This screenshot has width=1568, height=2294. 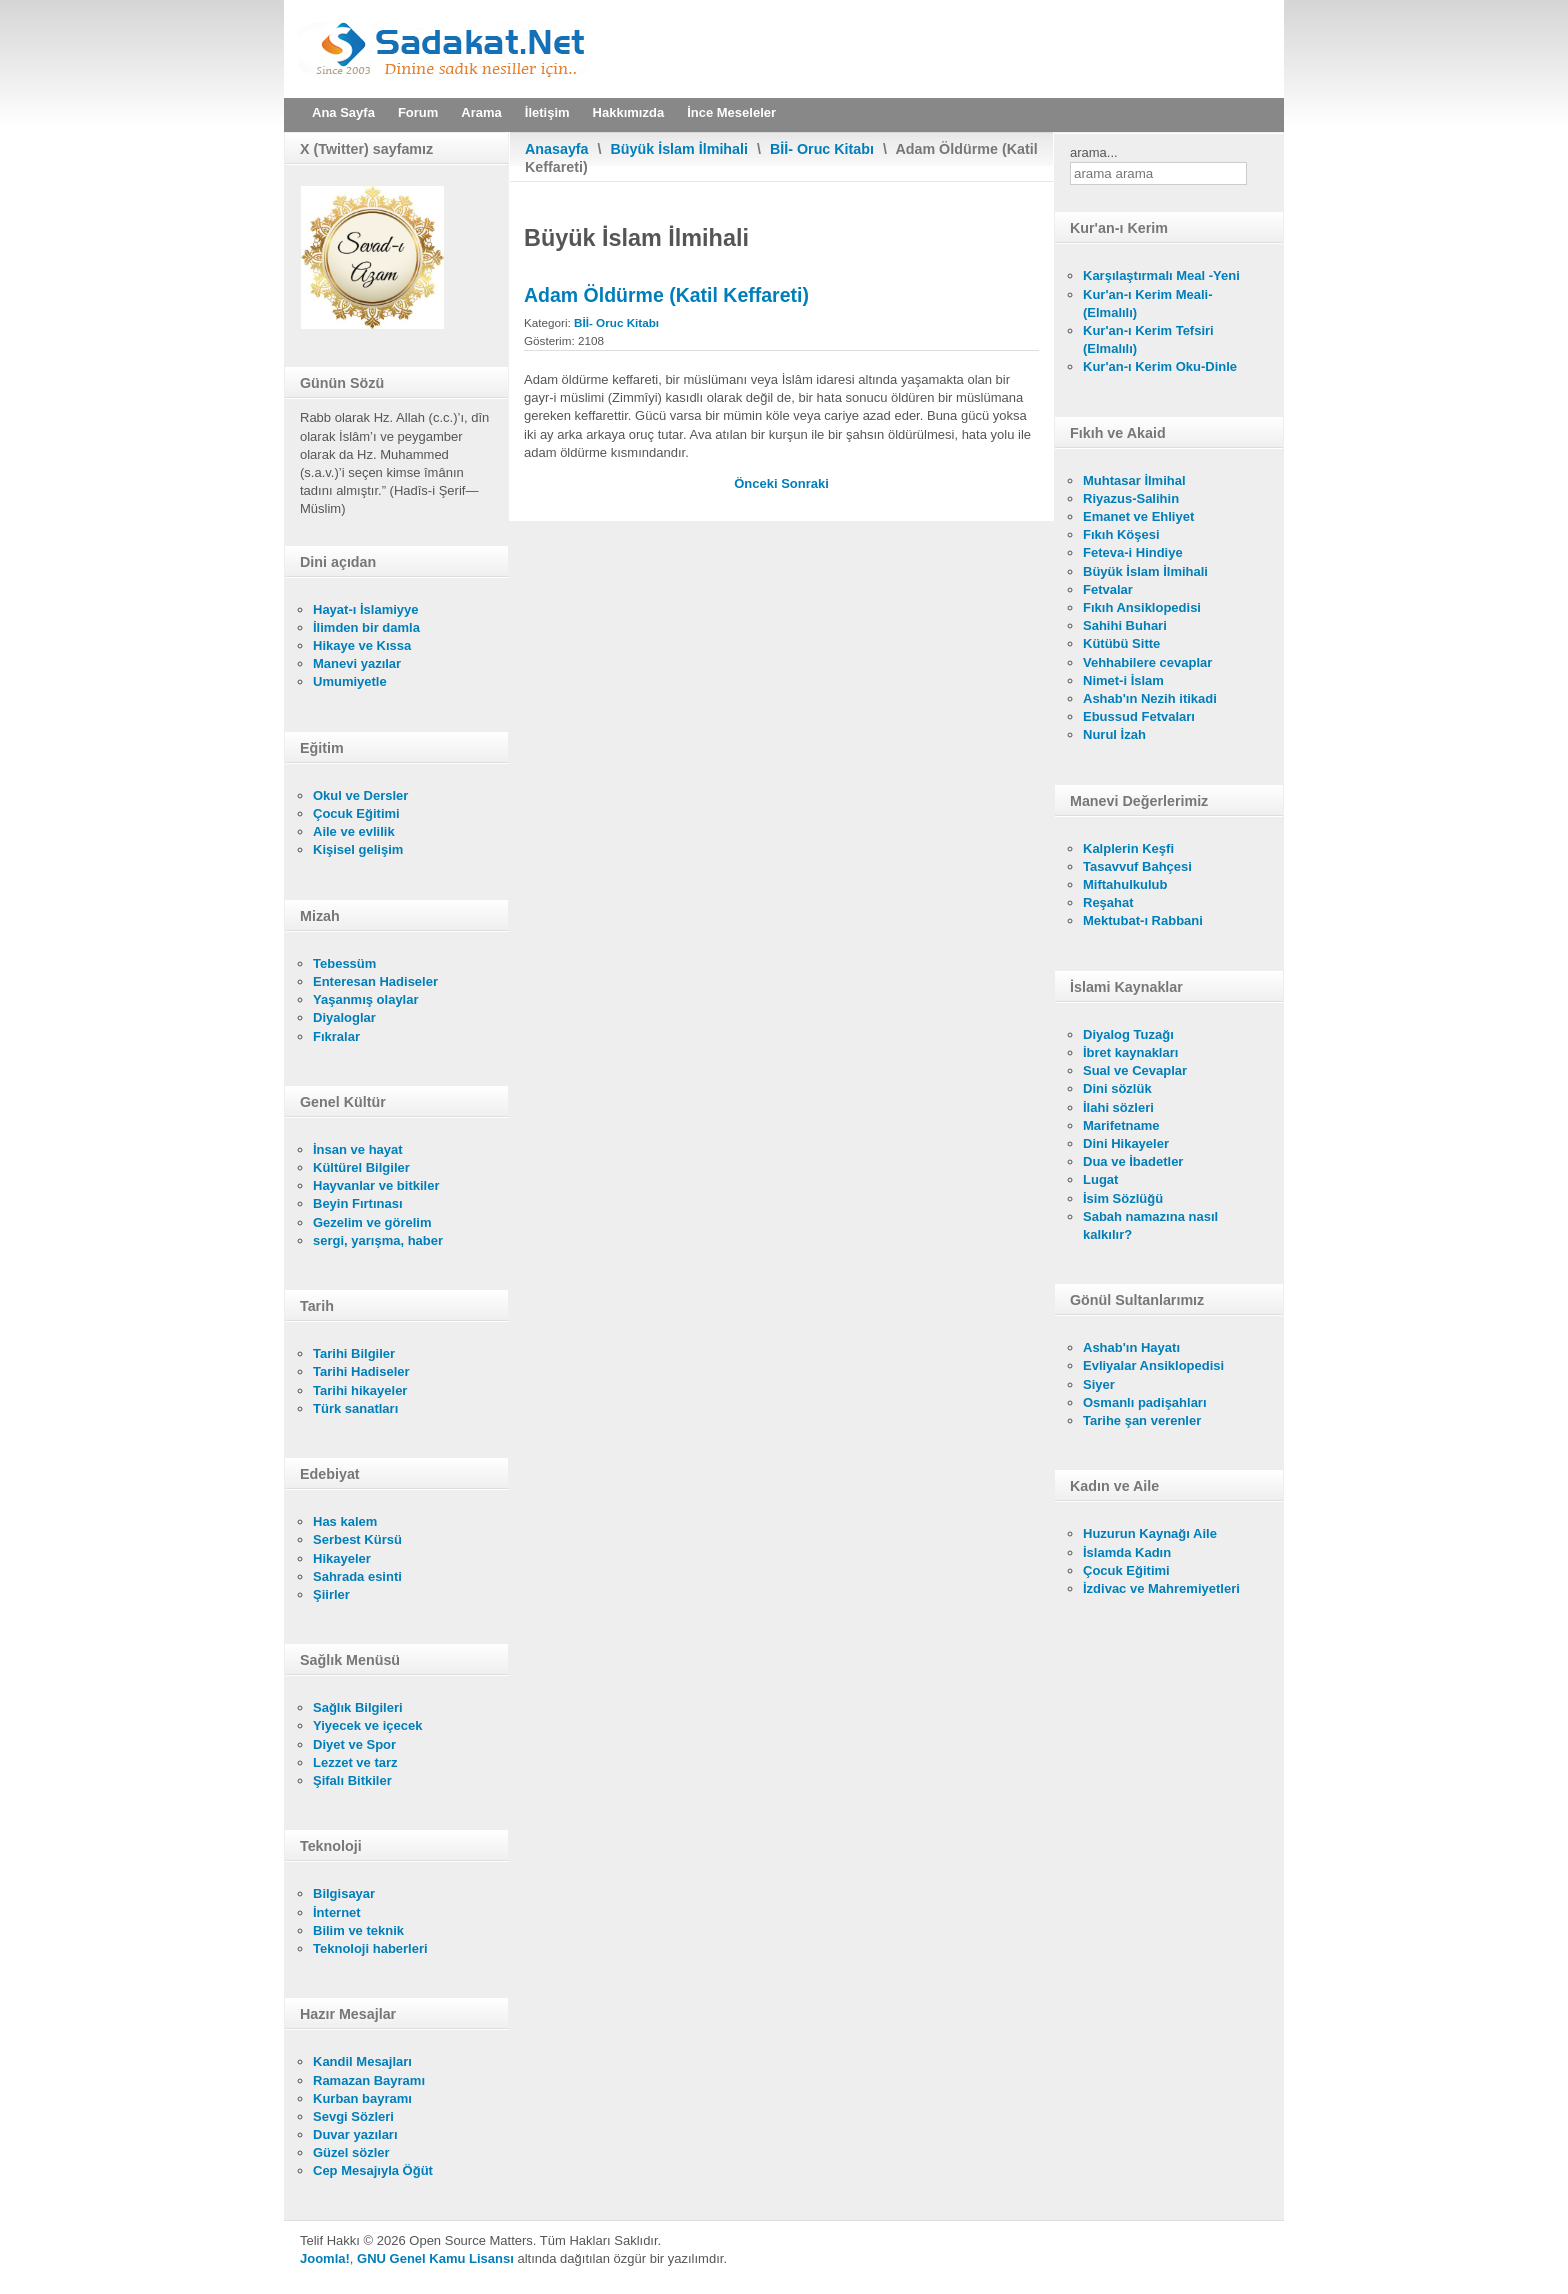 I want to click on sergi, yarışma, haber, so click(x=378, y=1240).